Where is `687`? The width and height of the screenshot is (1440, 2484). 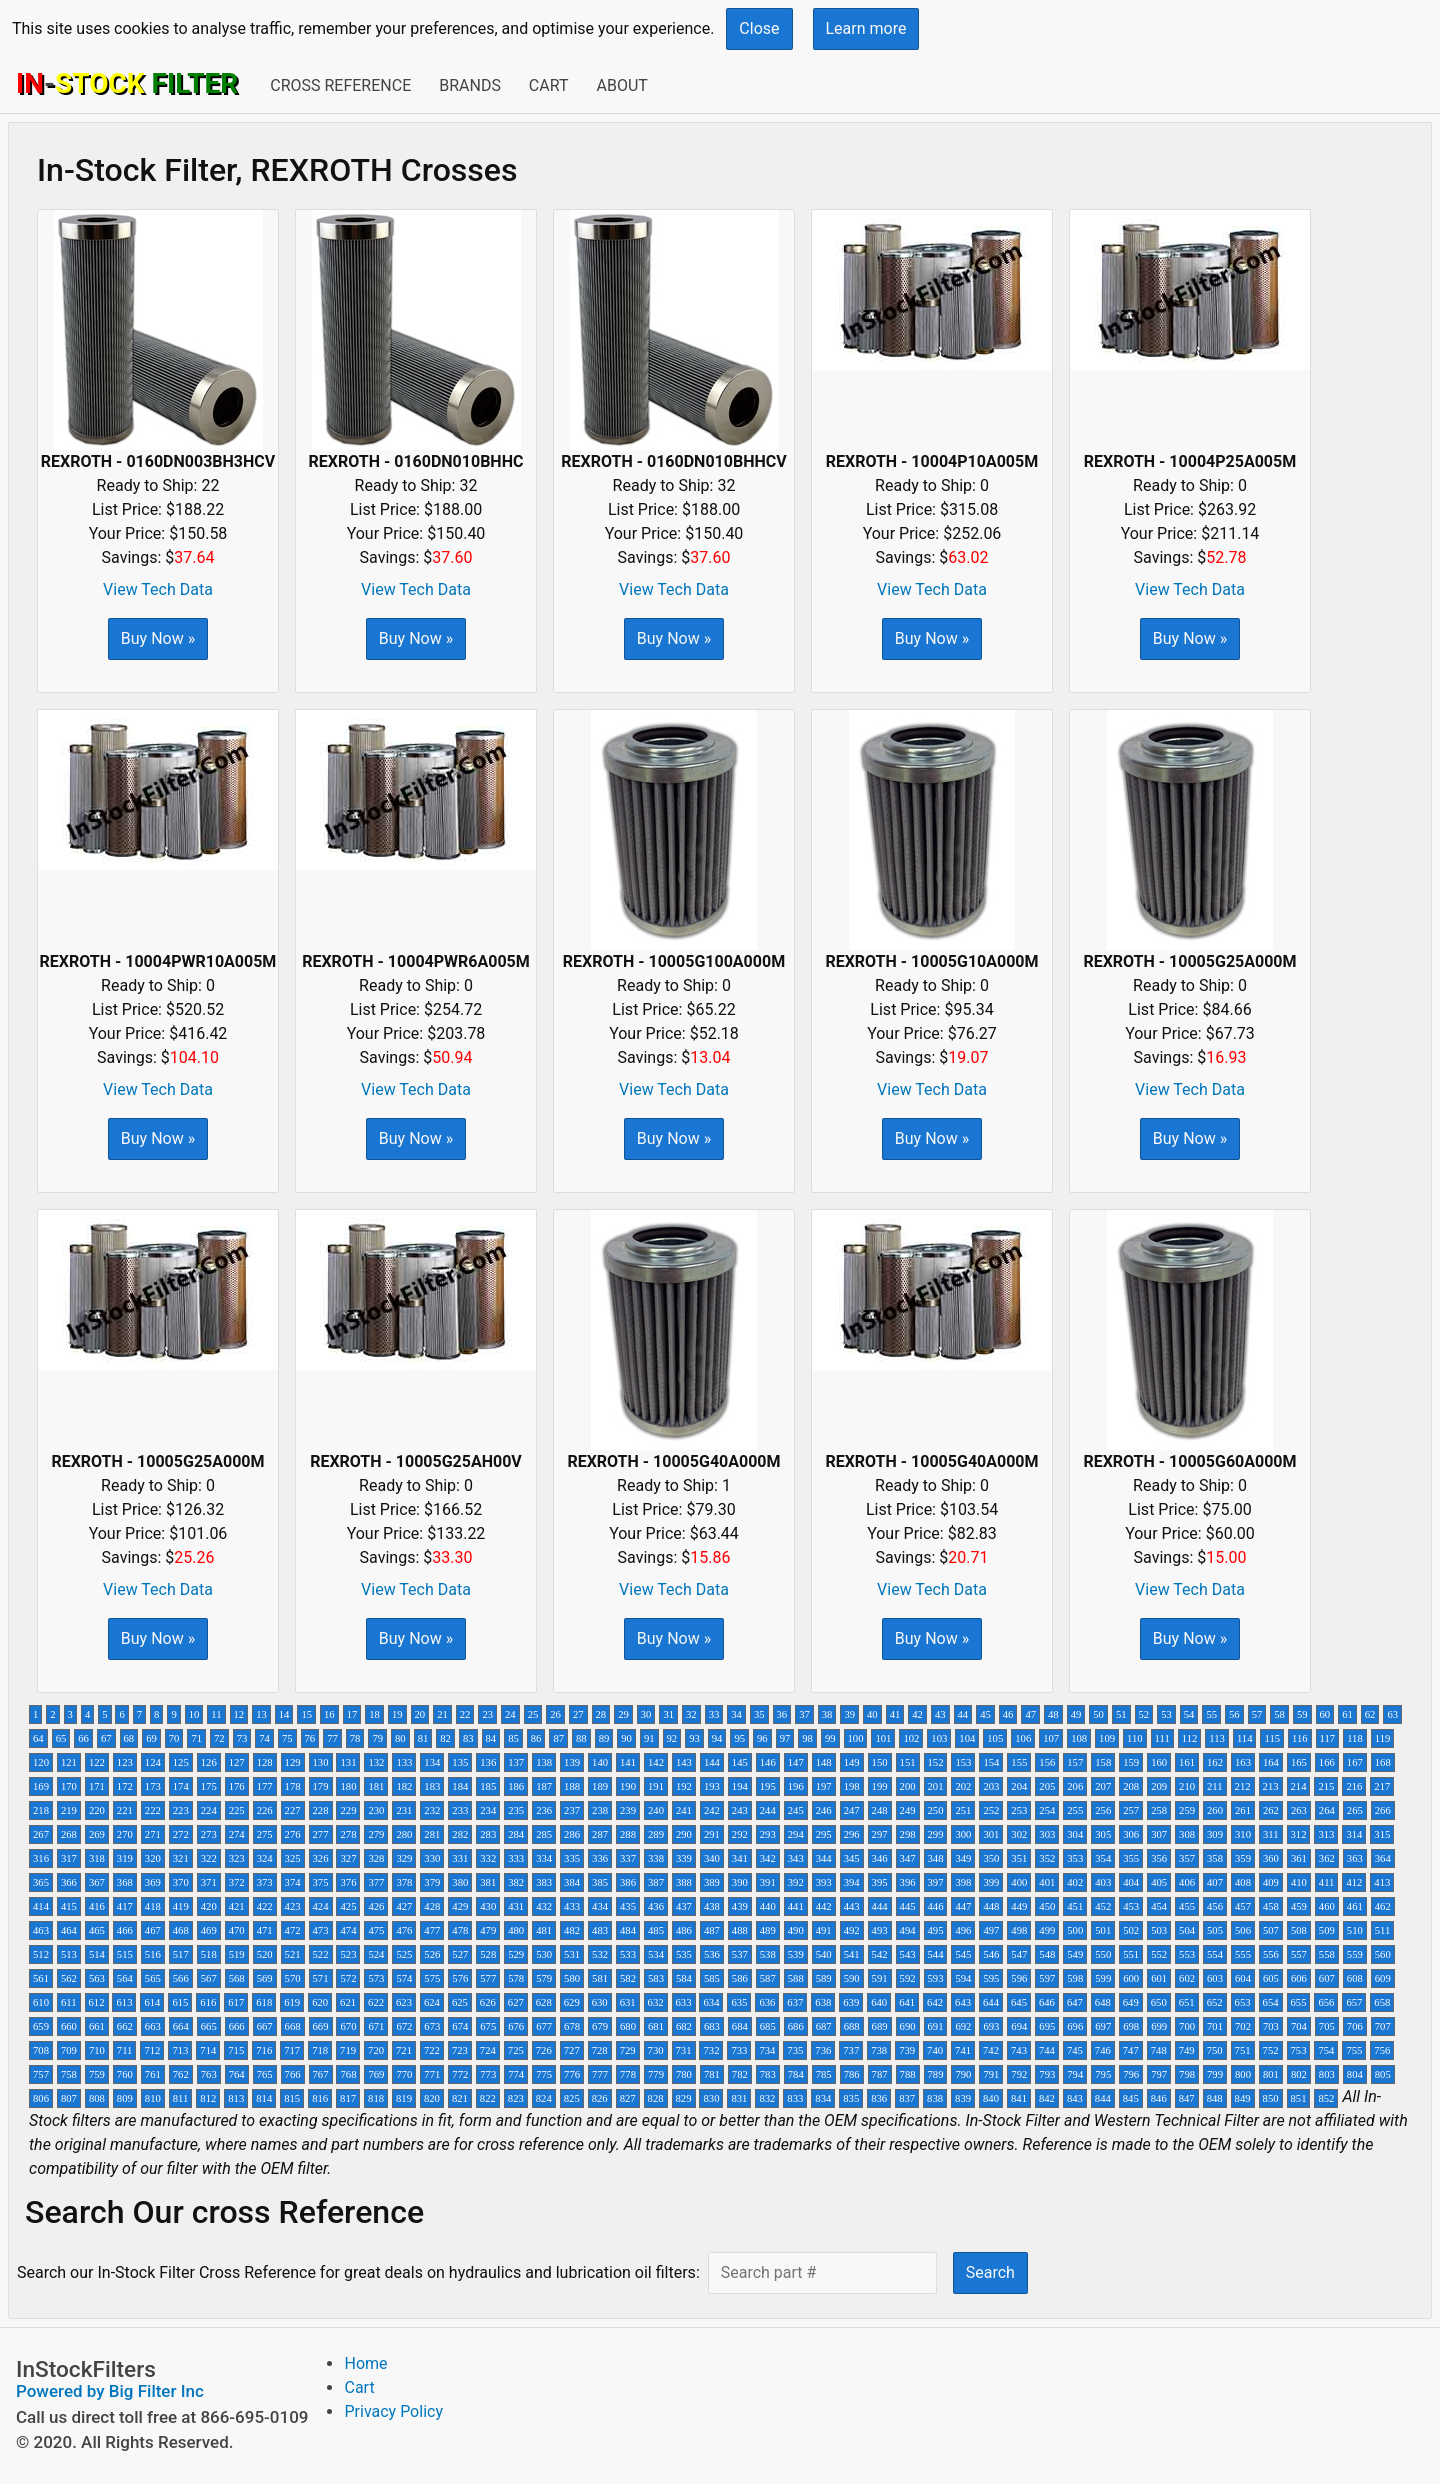 687 is located at coordinates (824, 2026).